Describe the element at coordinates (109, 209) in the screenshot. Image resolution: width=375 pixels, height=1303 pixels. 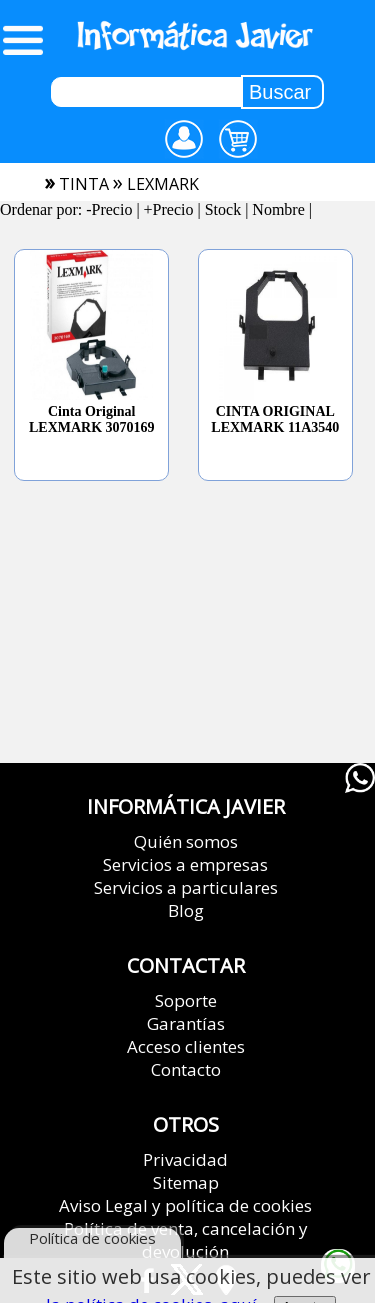
I see `-Precio` at that location.